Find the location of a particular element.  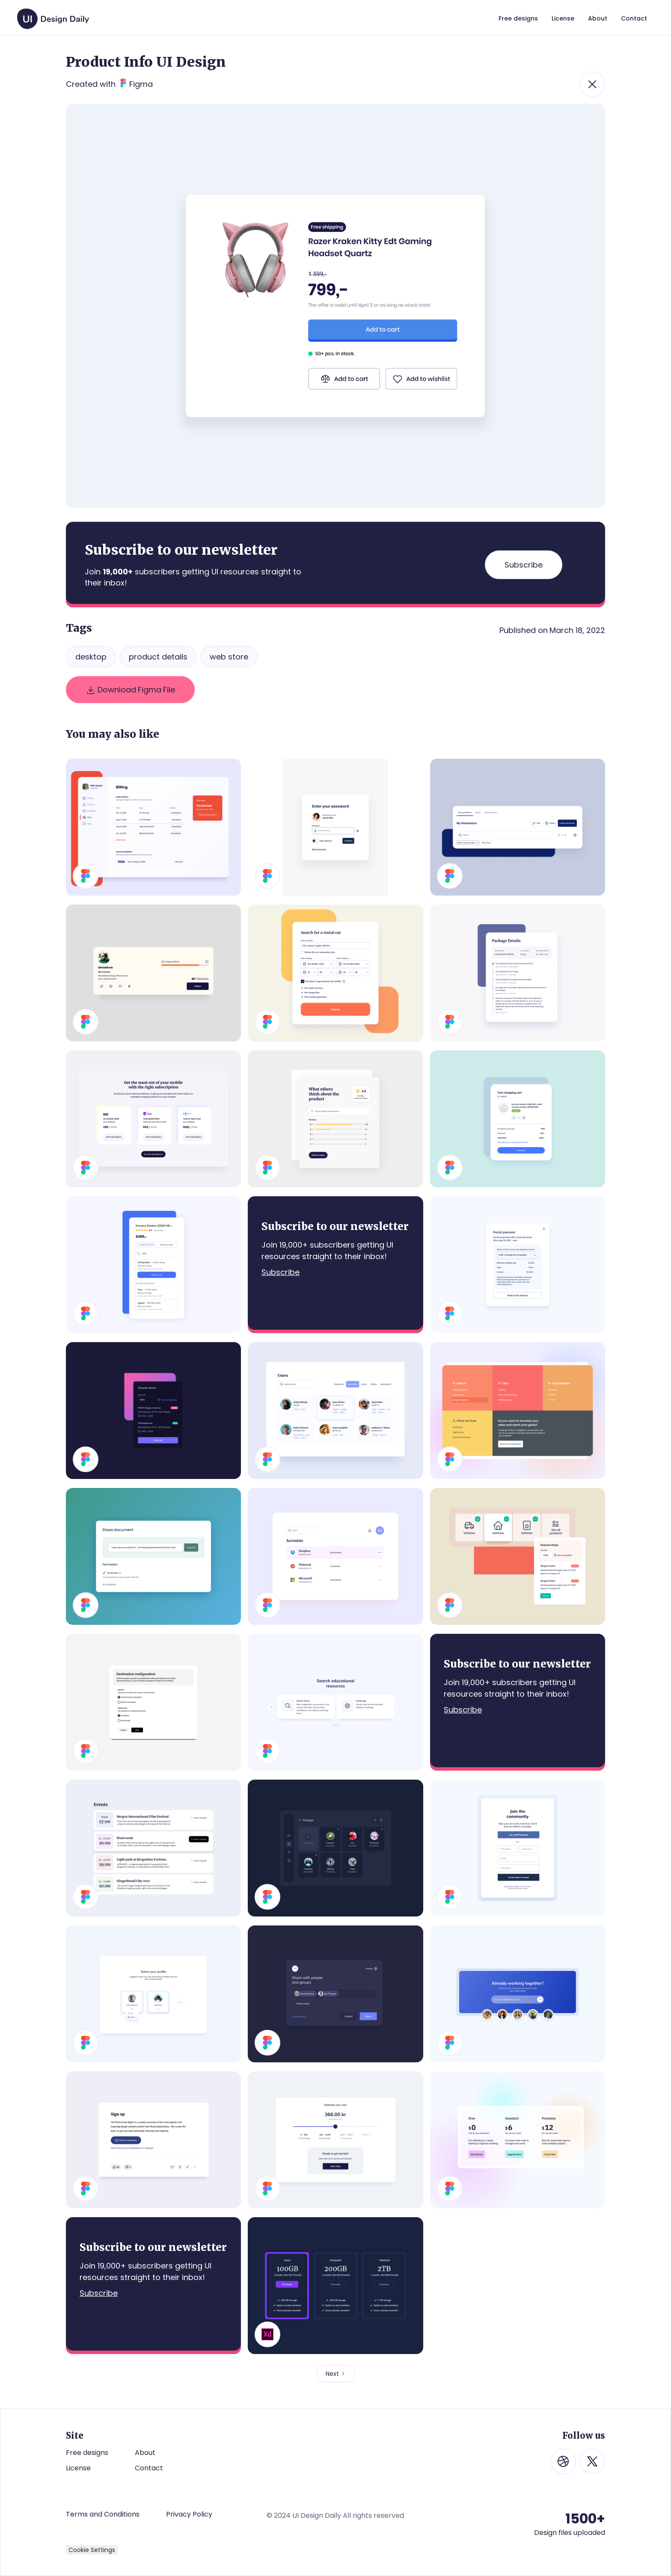

License is located at coordinates (78, 2468).